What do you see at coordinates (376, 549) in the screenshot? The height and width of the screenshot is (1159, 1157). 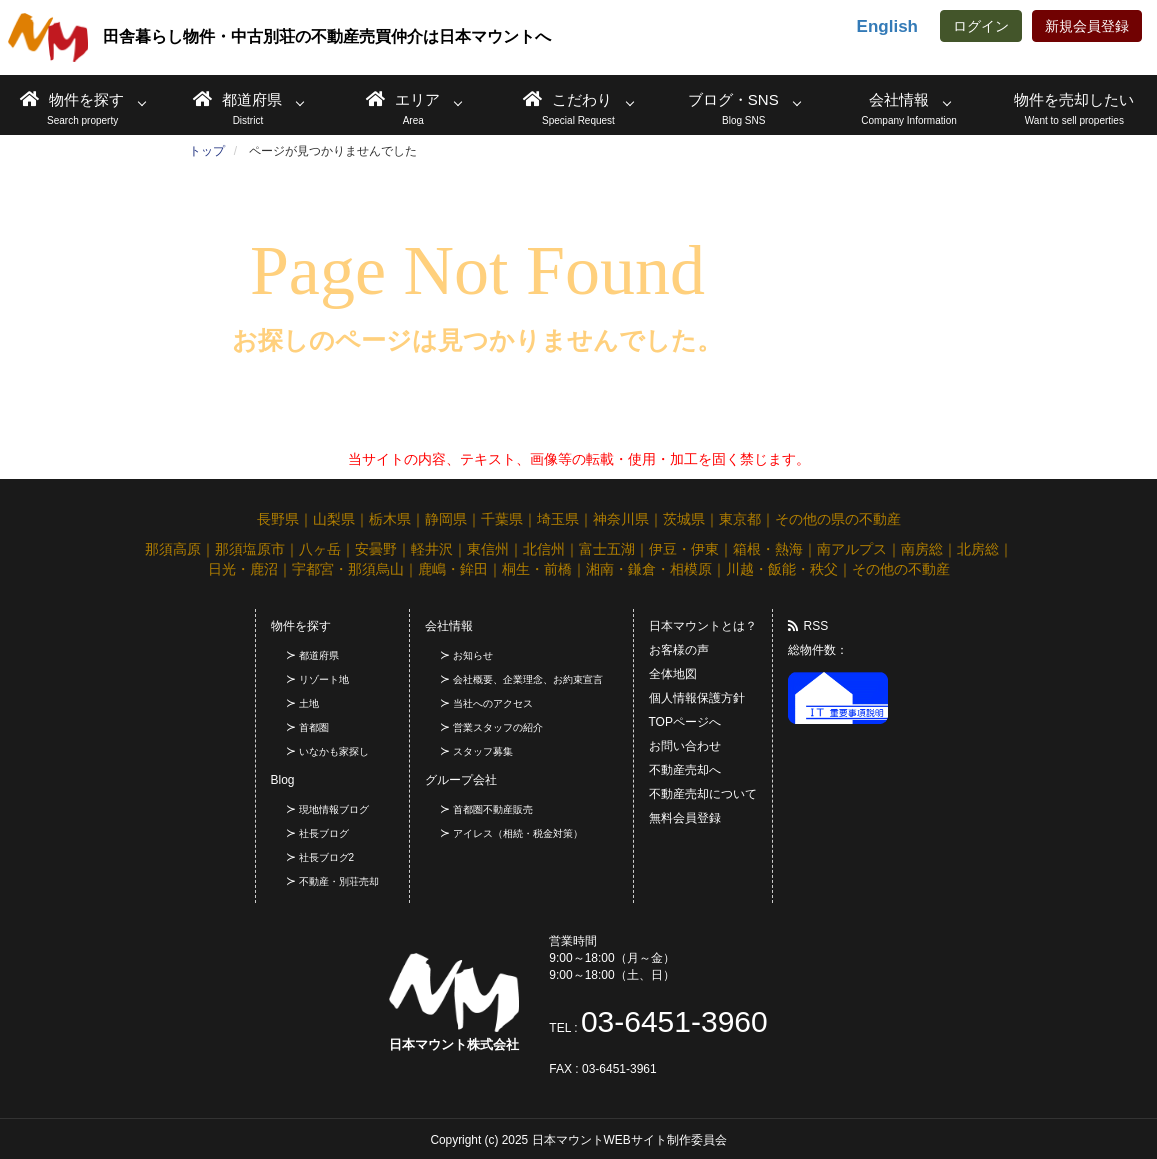 I see `安曇野` at bounding box center [376, 549].